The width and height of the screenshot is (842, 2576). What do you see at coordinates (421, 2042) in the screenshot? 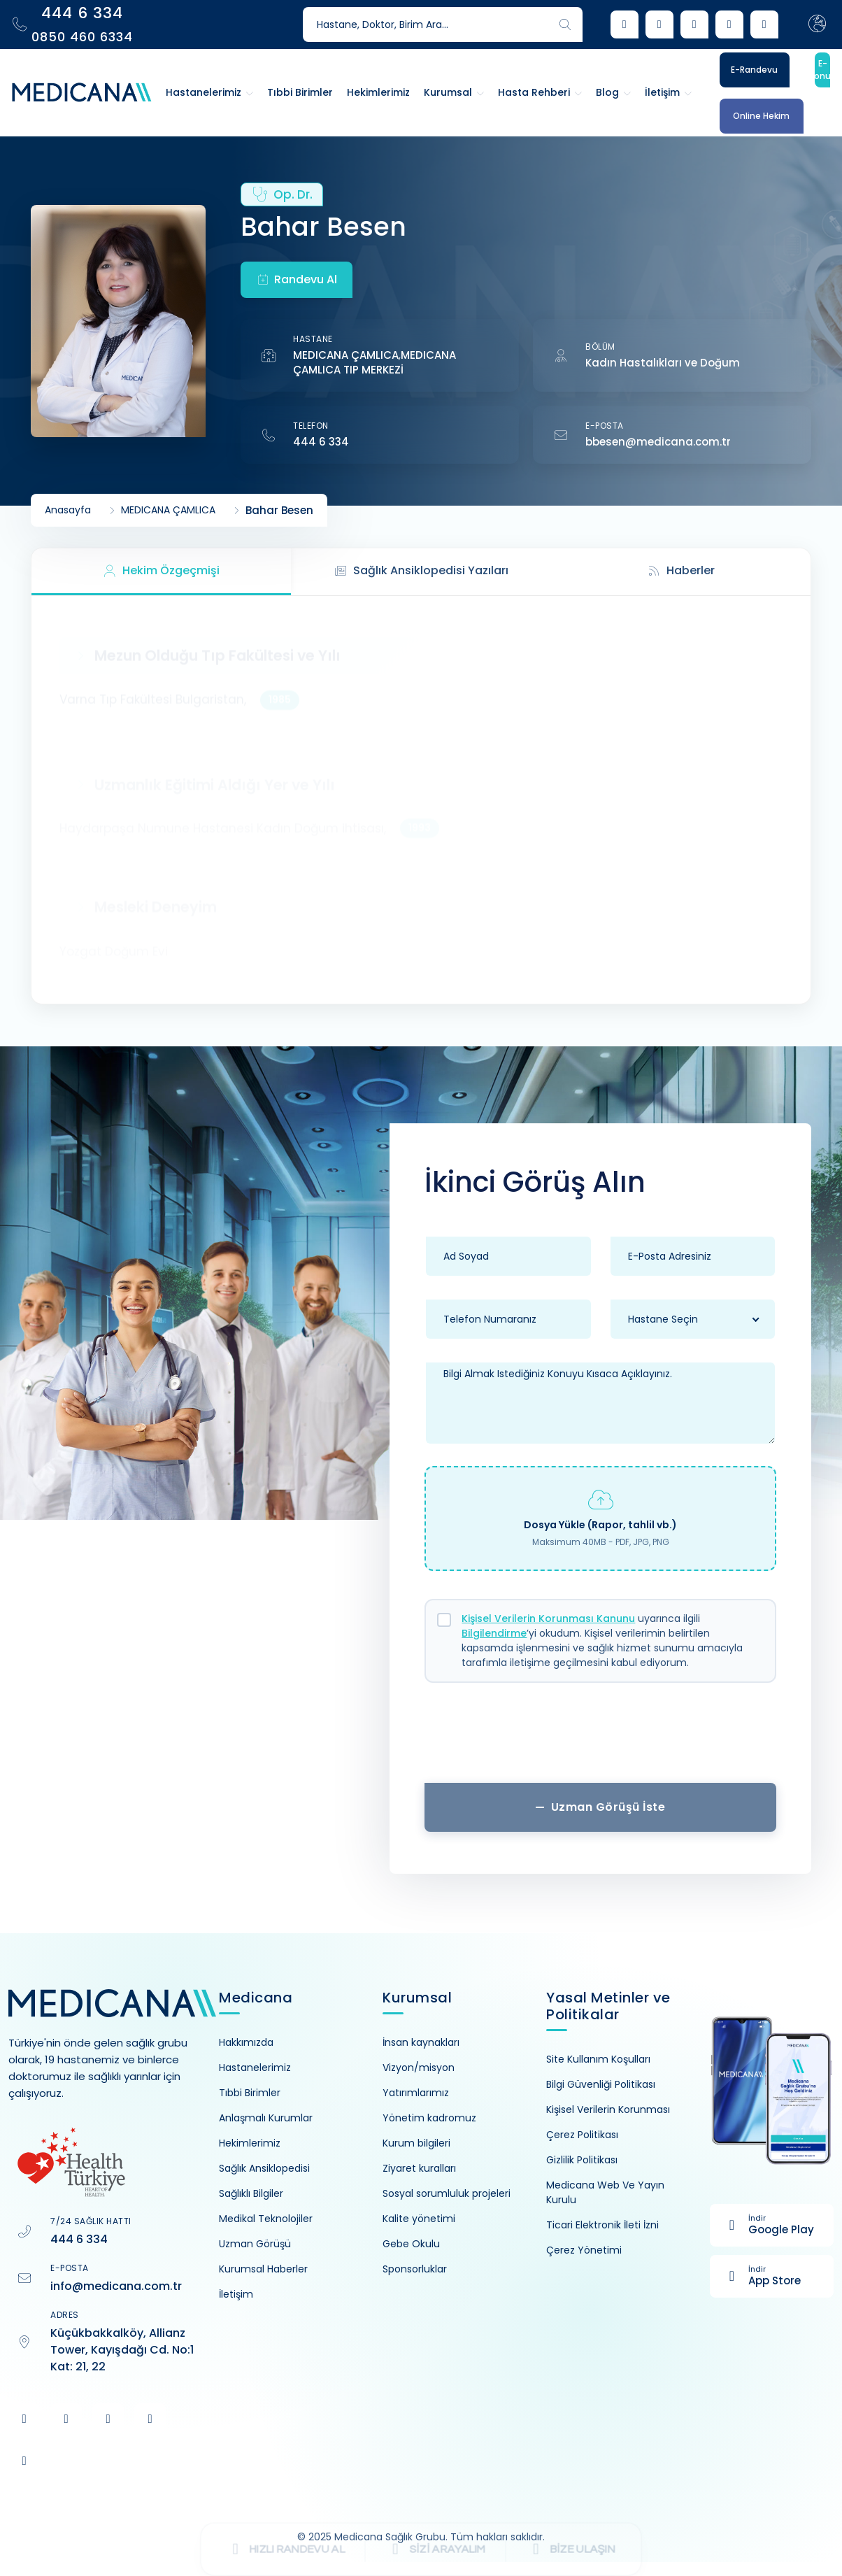
I see `İnsan kaynakları` at bounding box center [421, 2042].